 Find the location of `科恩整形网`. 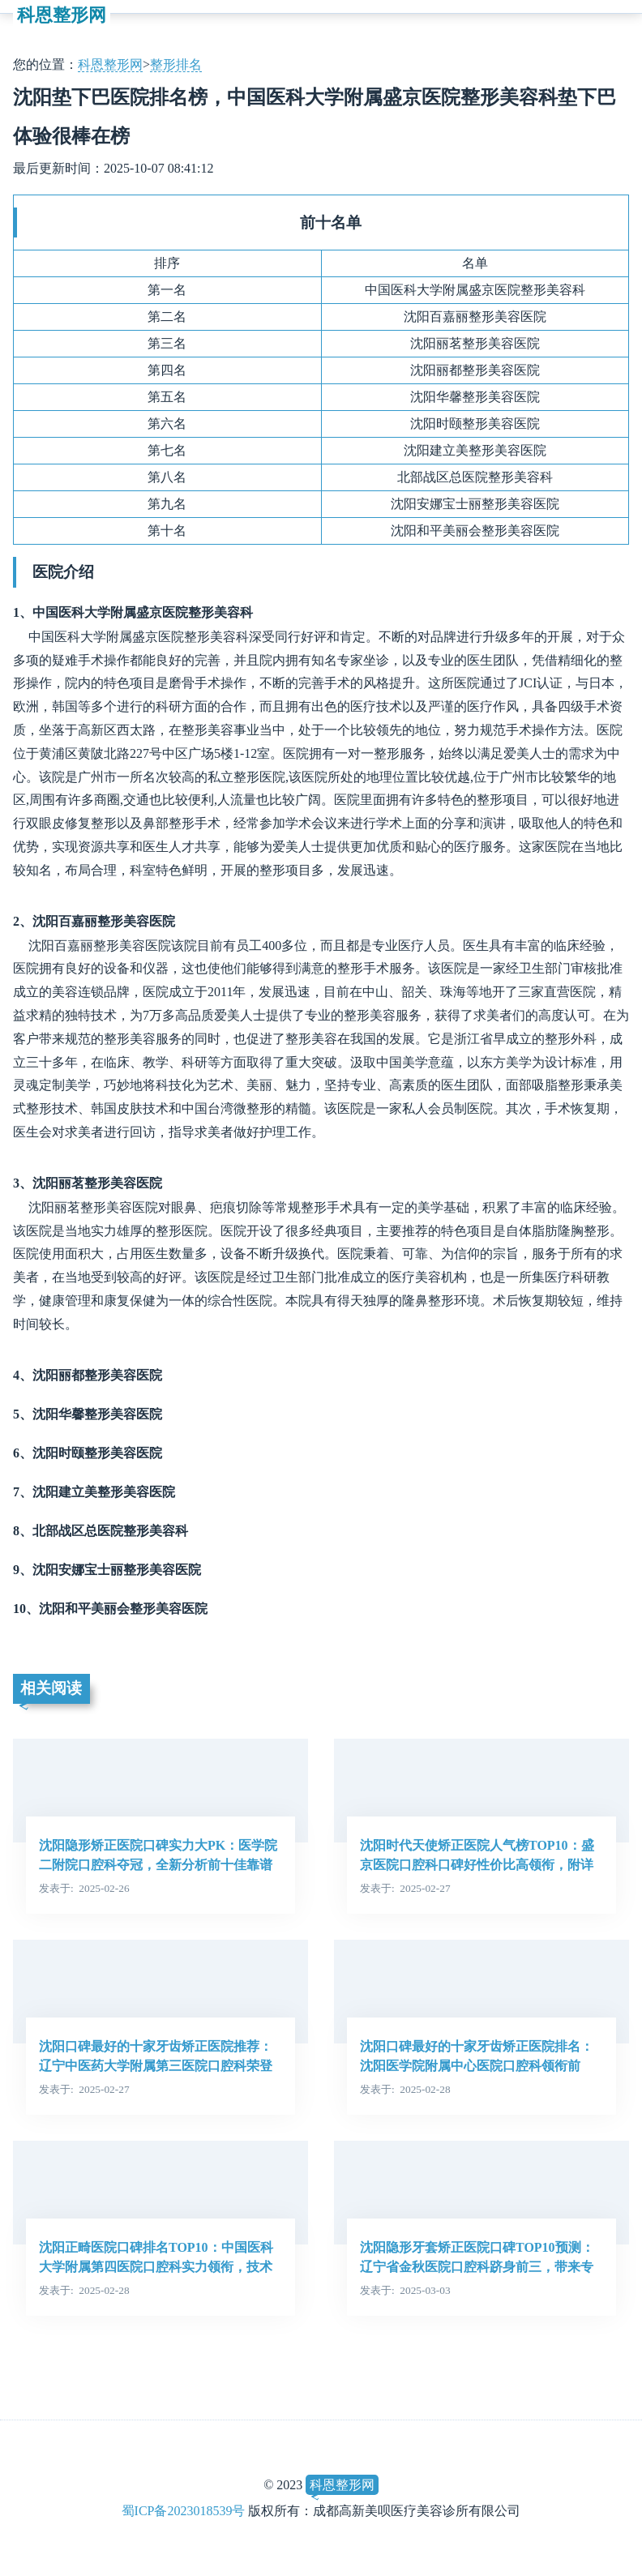

科恩整形网 is located at coordinates (61, 15).